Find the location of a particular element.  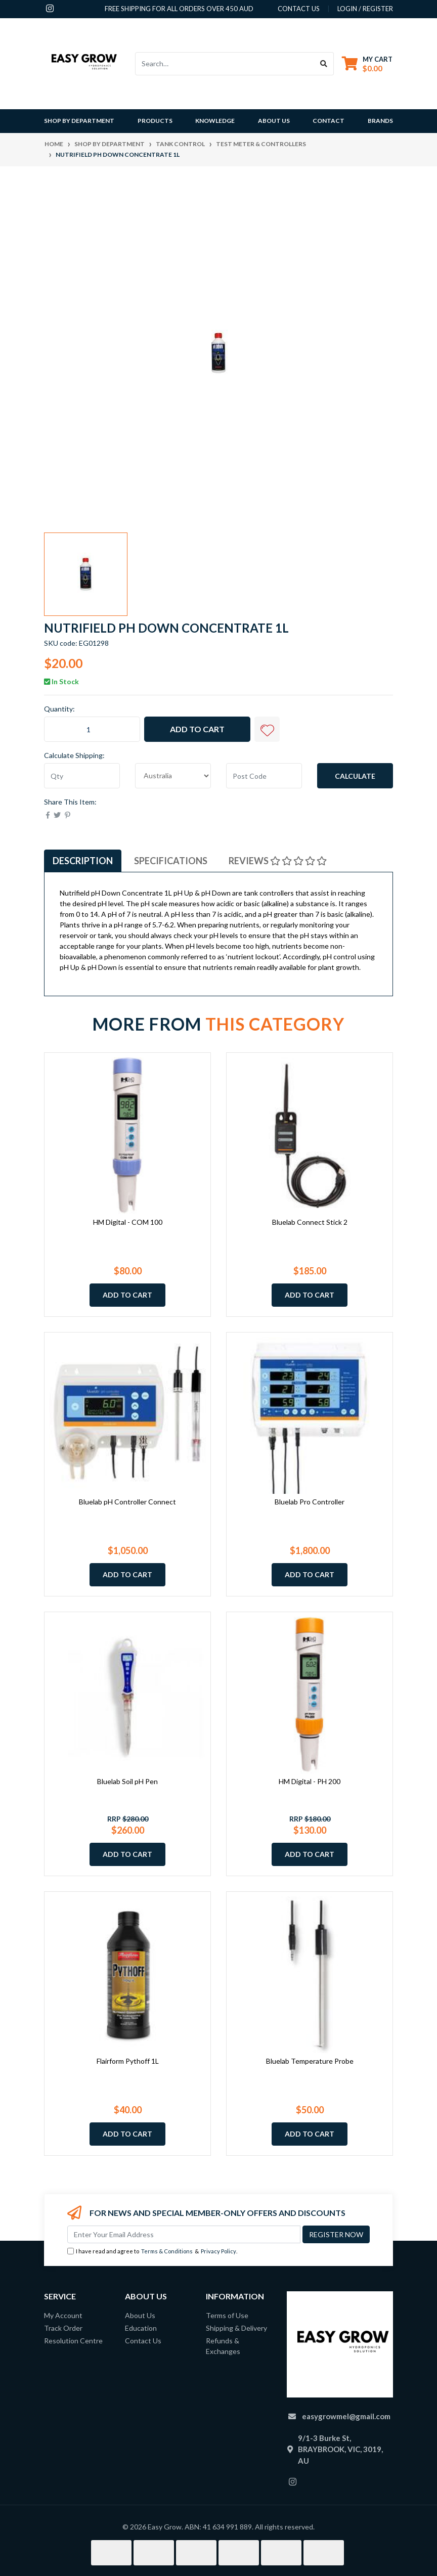

Knowledge is located at coordinates (215, 120).